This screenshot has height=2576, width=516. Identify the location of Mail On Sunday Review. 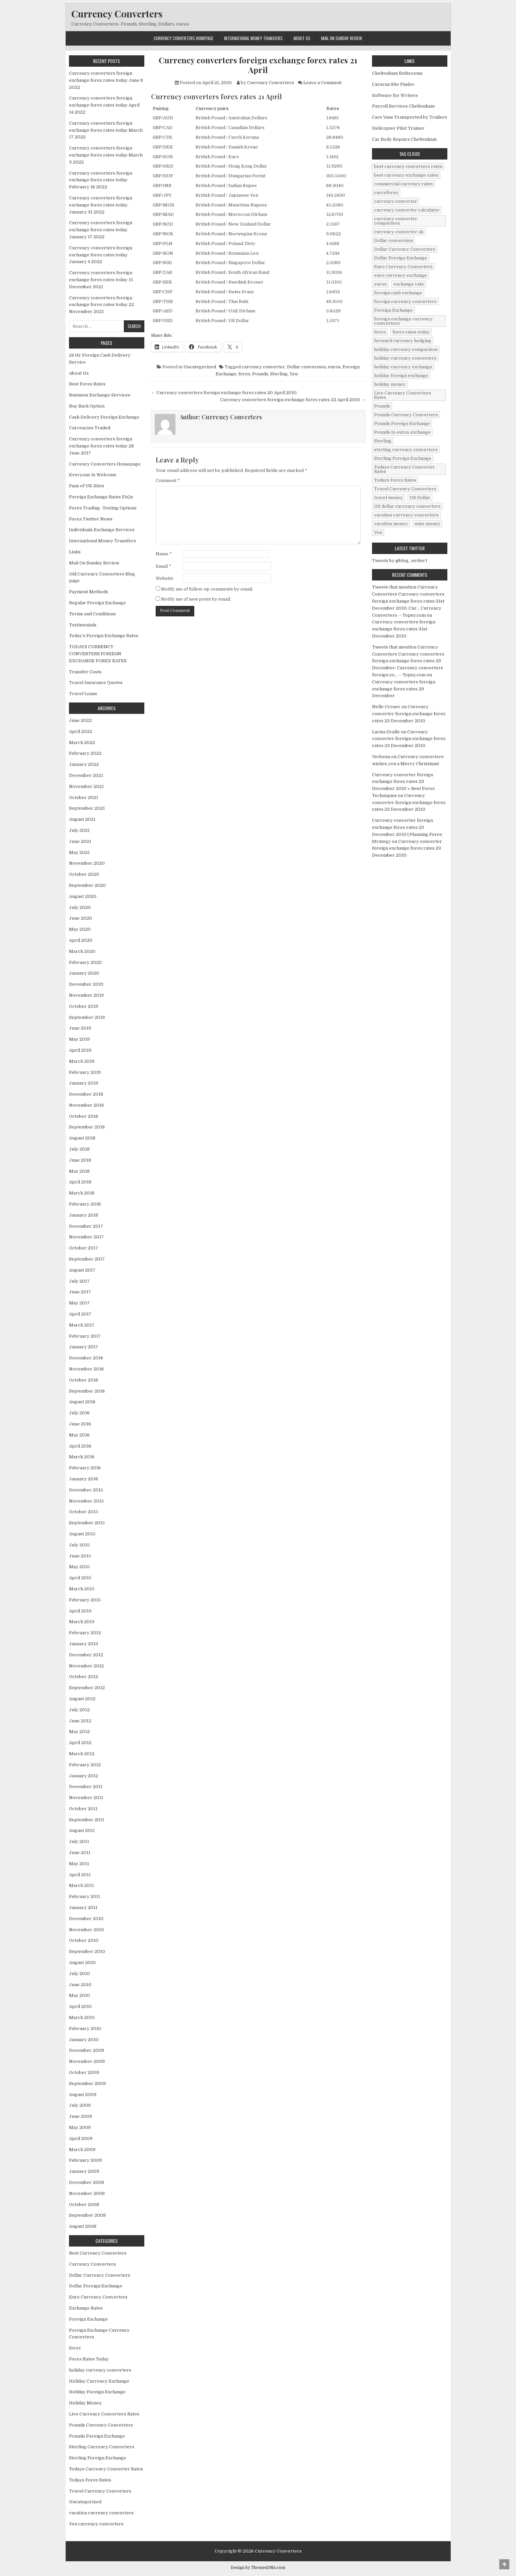
(341, 38).